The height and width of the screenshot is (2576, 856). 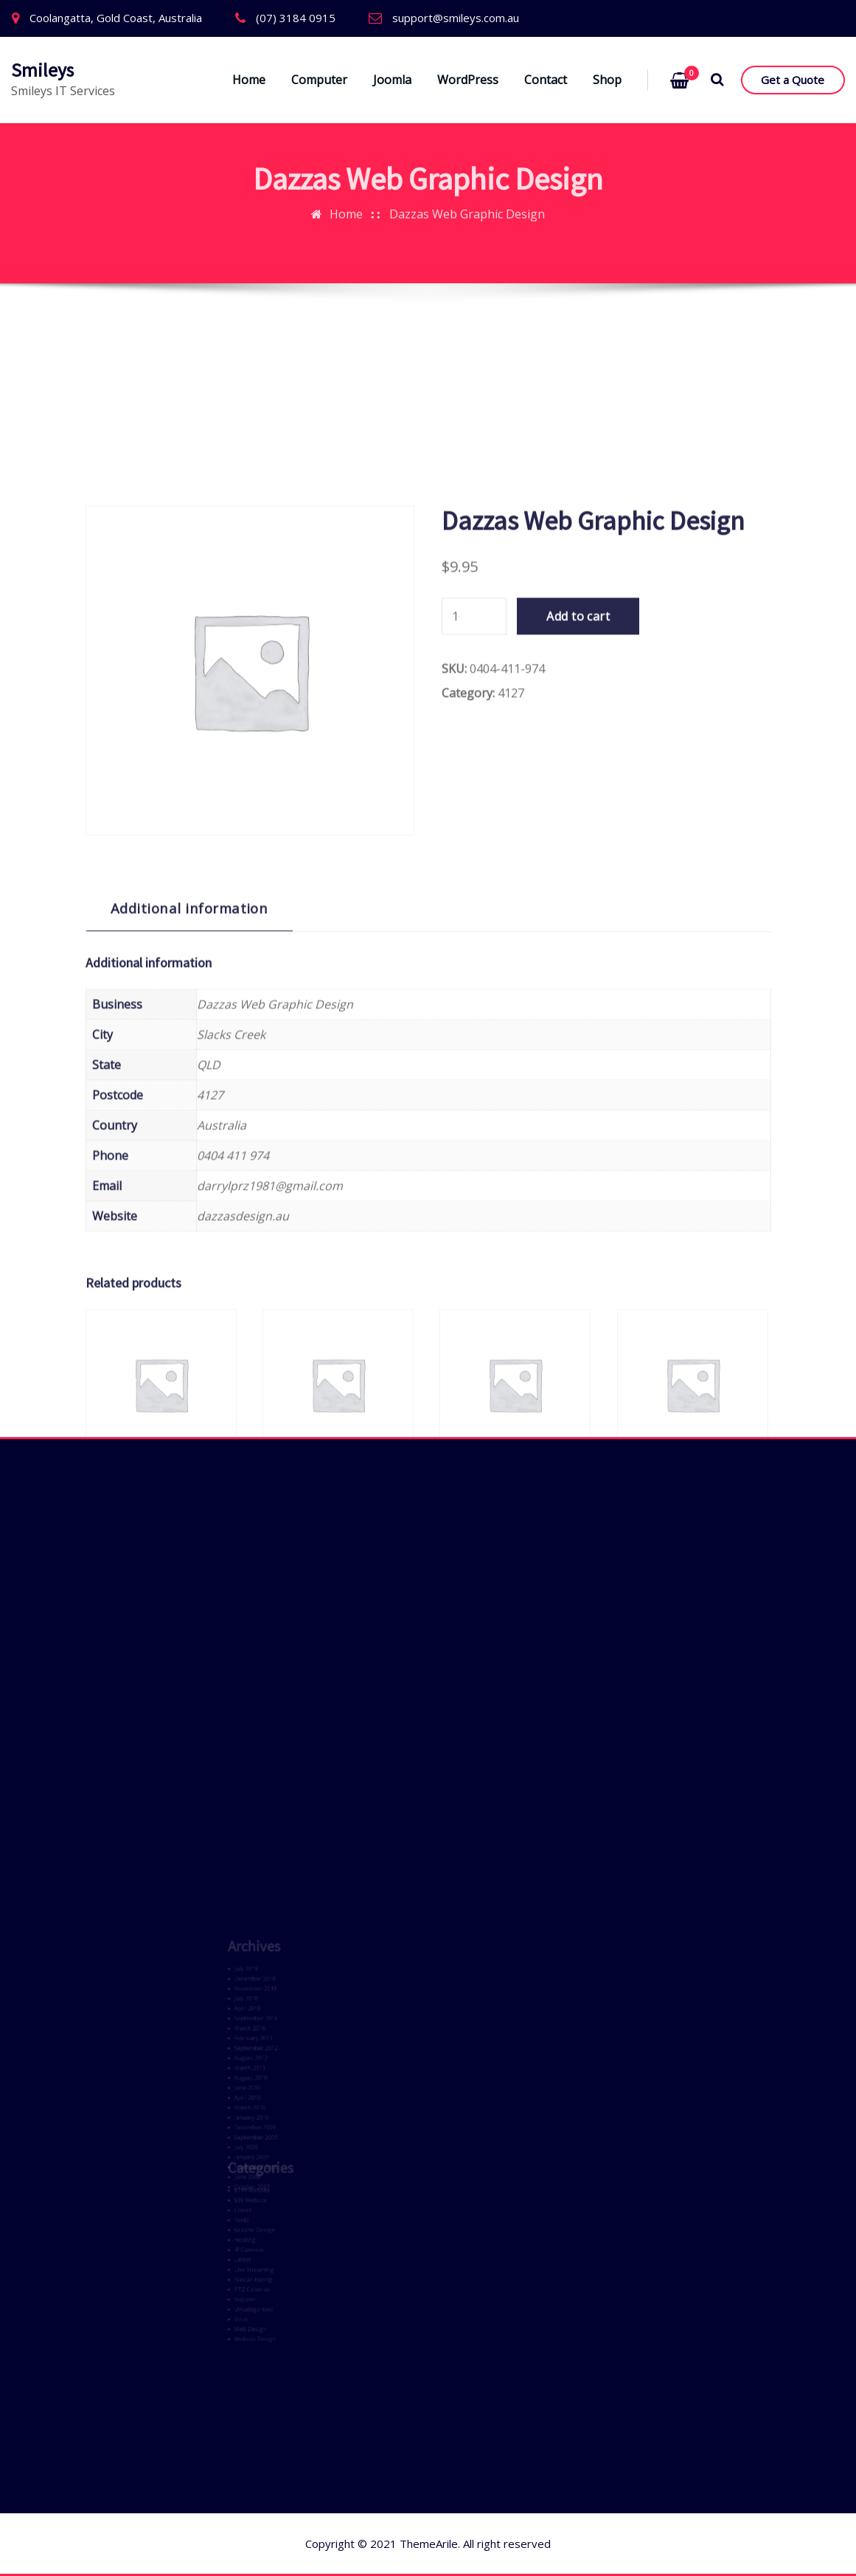 What do you see at coordinates (392, 80) in the screenshot?
I see `Joomla` at bounding box center [392, 80].